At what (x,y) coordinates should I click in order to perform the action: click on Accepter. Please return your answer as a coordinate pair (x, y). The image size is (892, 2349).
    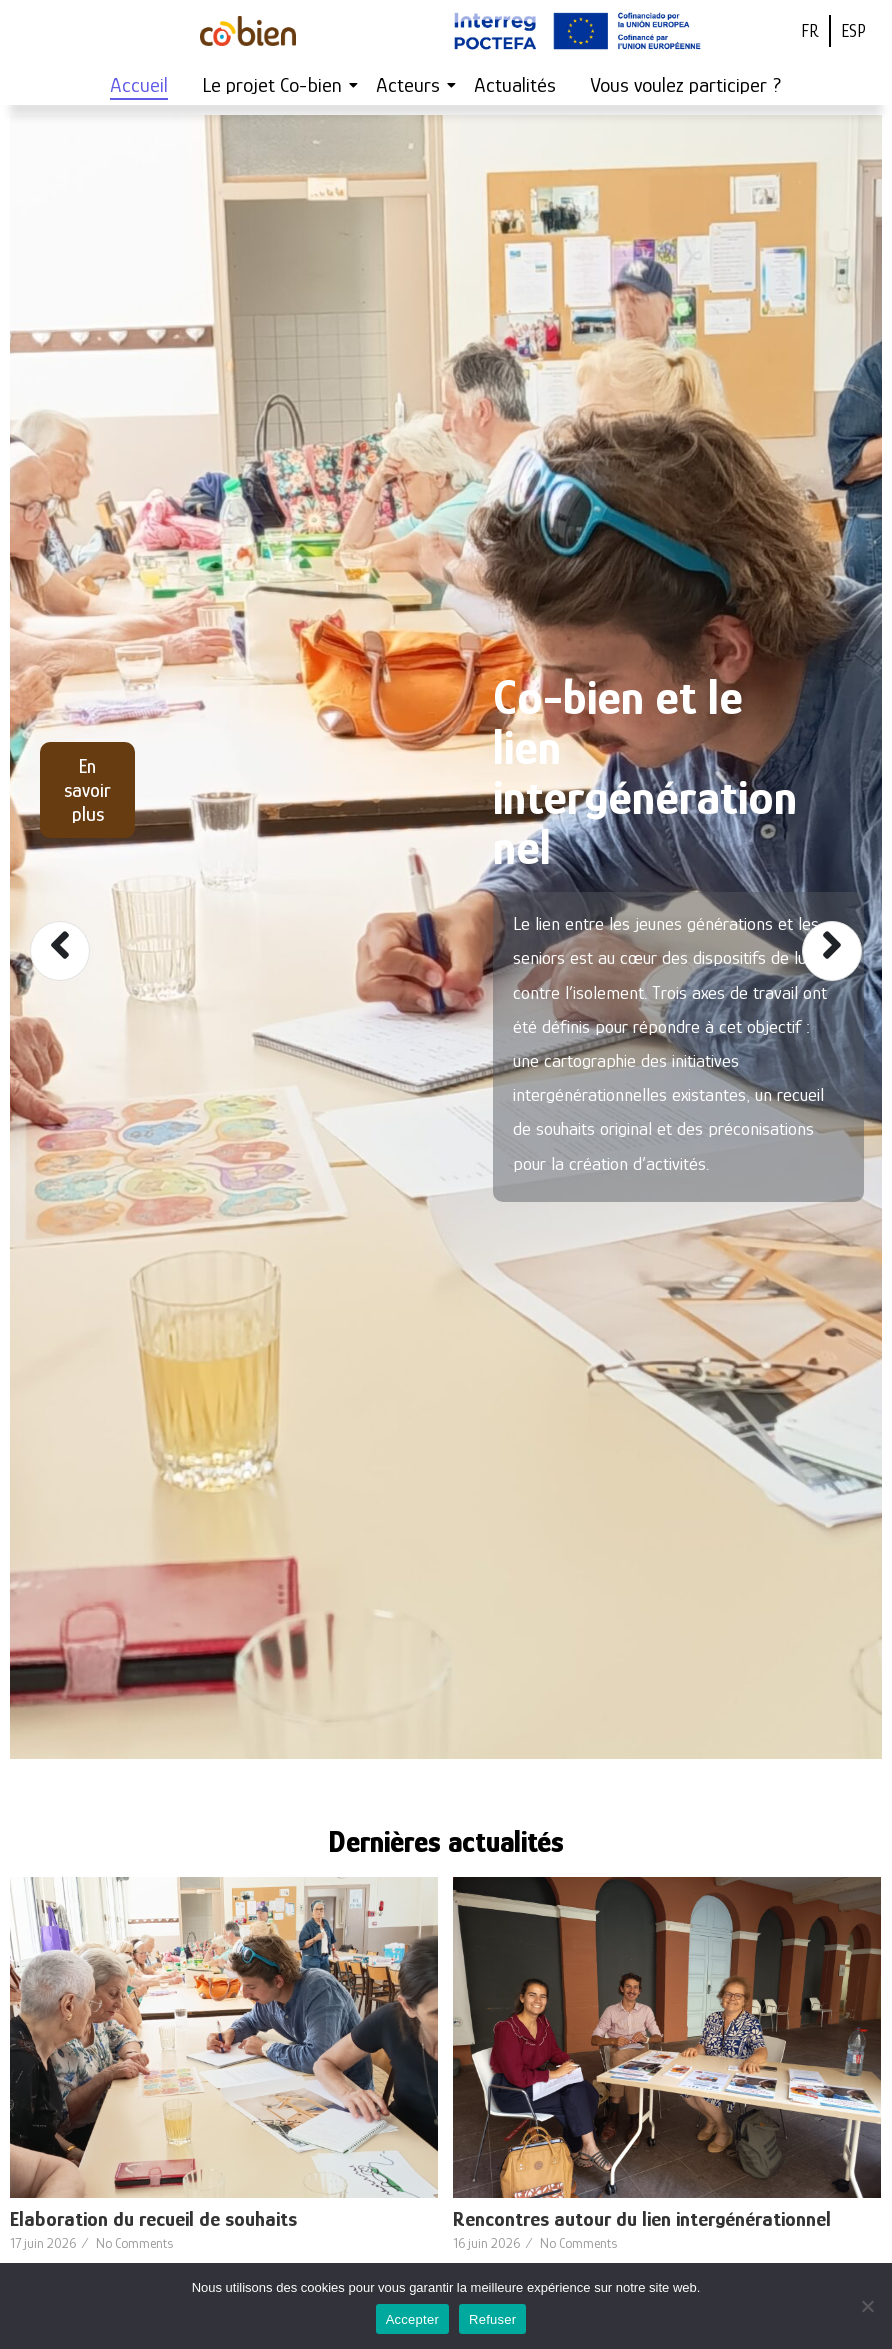
    Looking at the image, I should click on (412, 2319).